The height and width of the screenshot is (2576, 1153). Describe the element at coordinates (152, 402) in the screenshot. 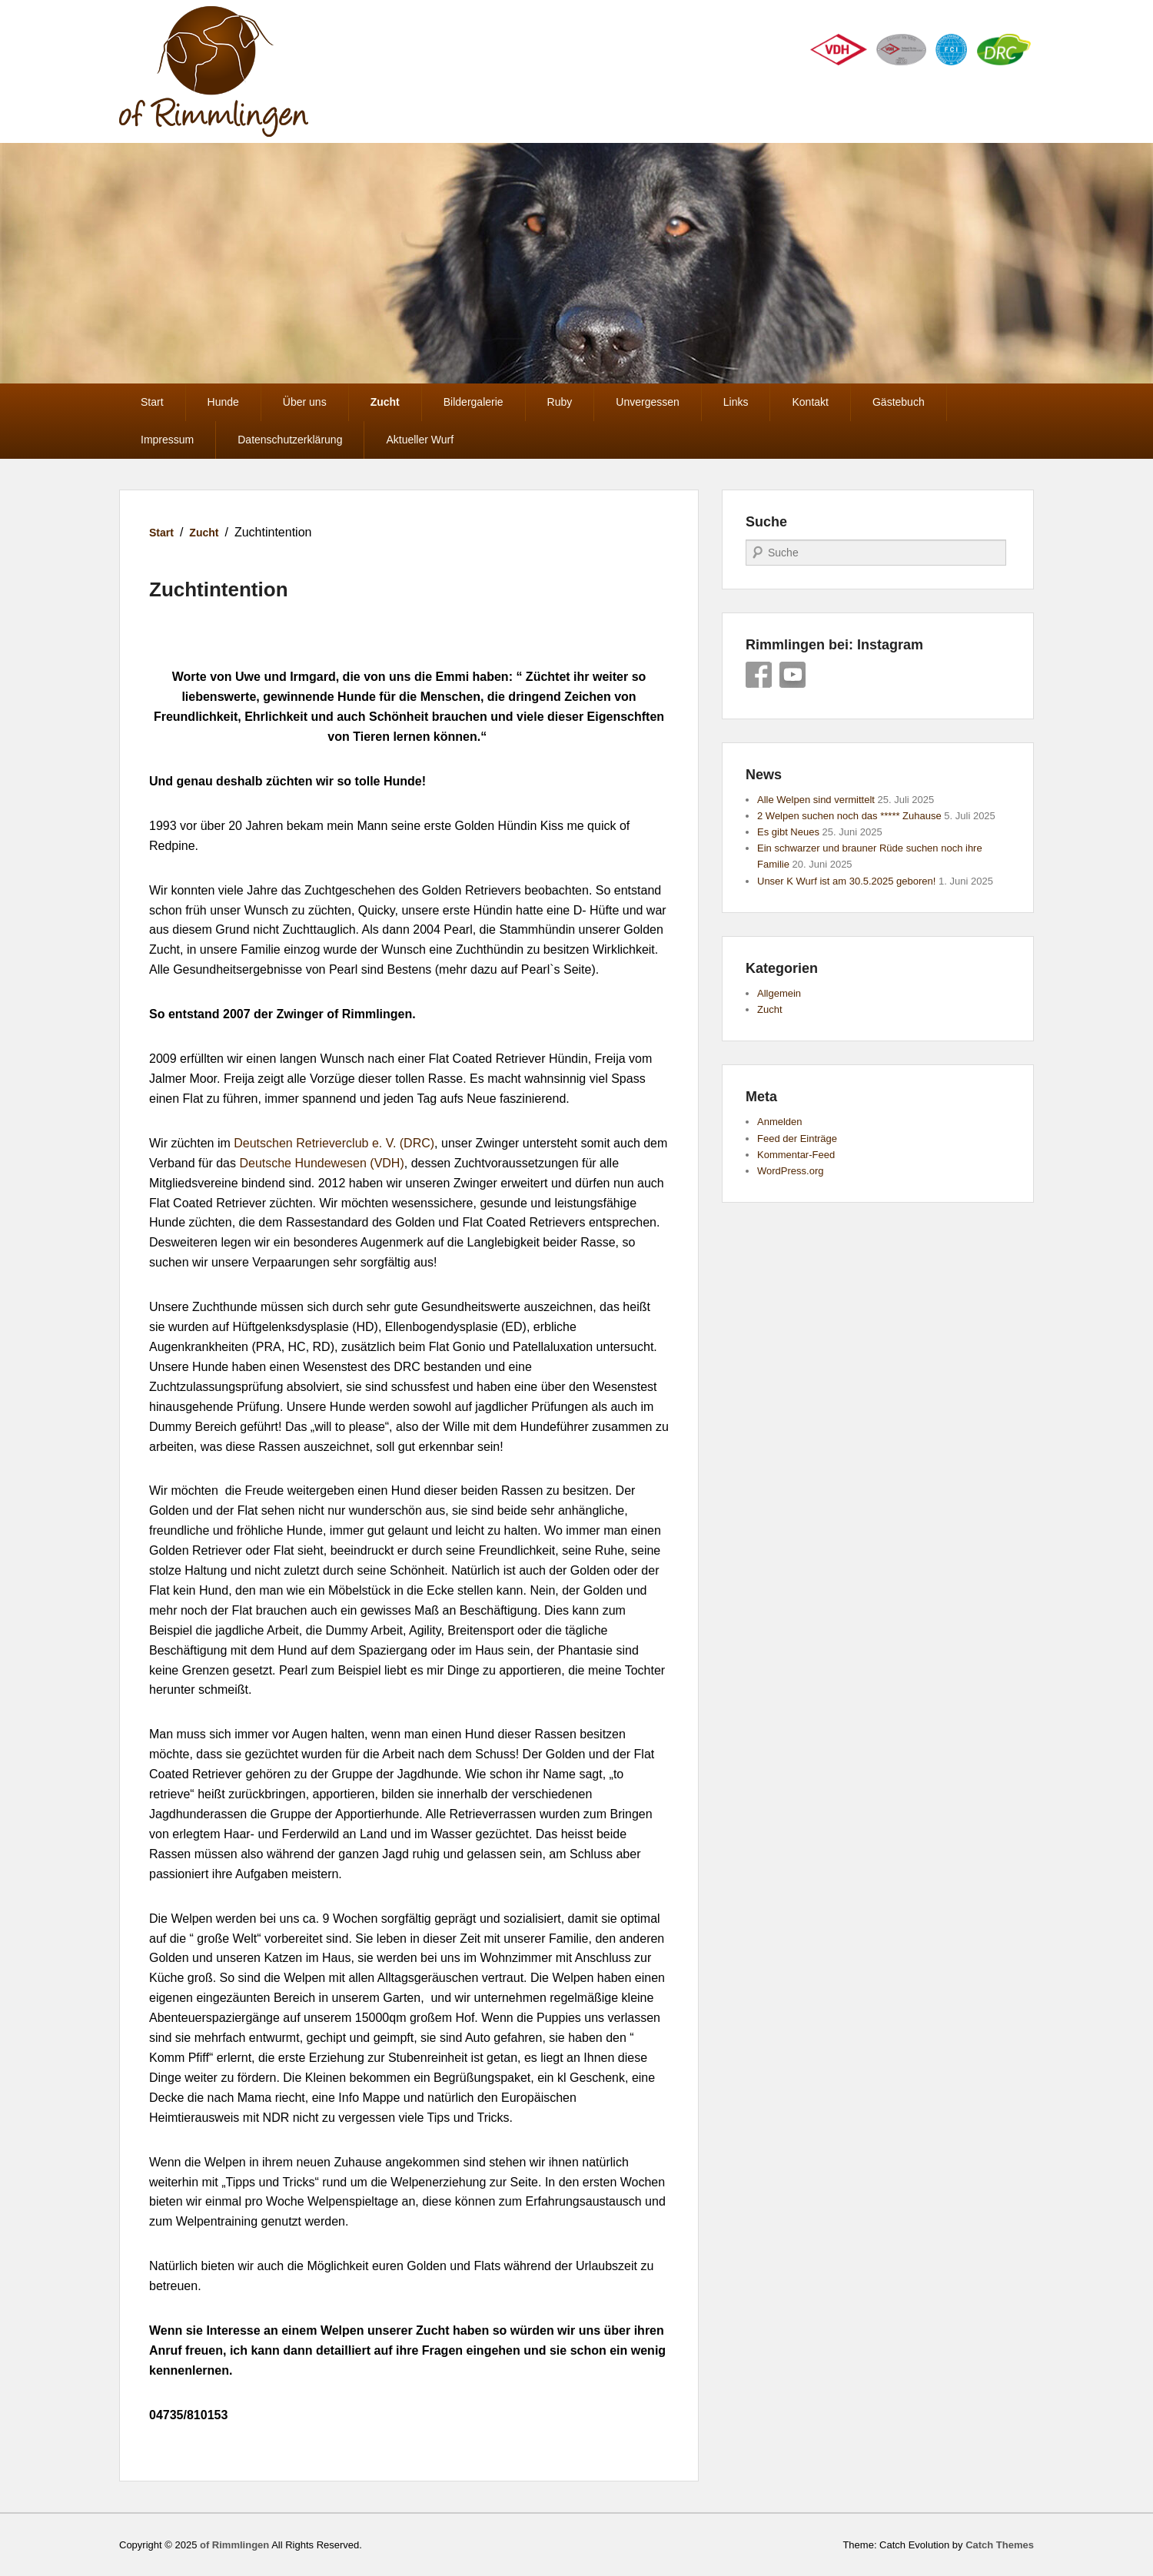

I see `Start` at that location.